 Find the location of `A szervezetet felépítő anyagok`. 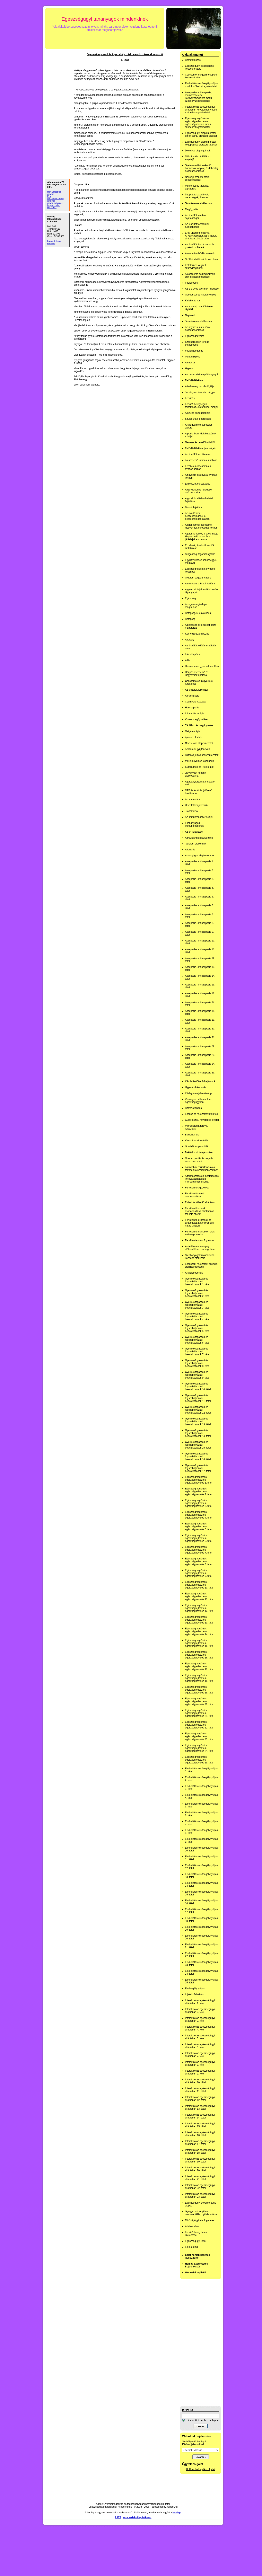

A szervezetet felépítő anyagok is located at coordinates (201, 374).